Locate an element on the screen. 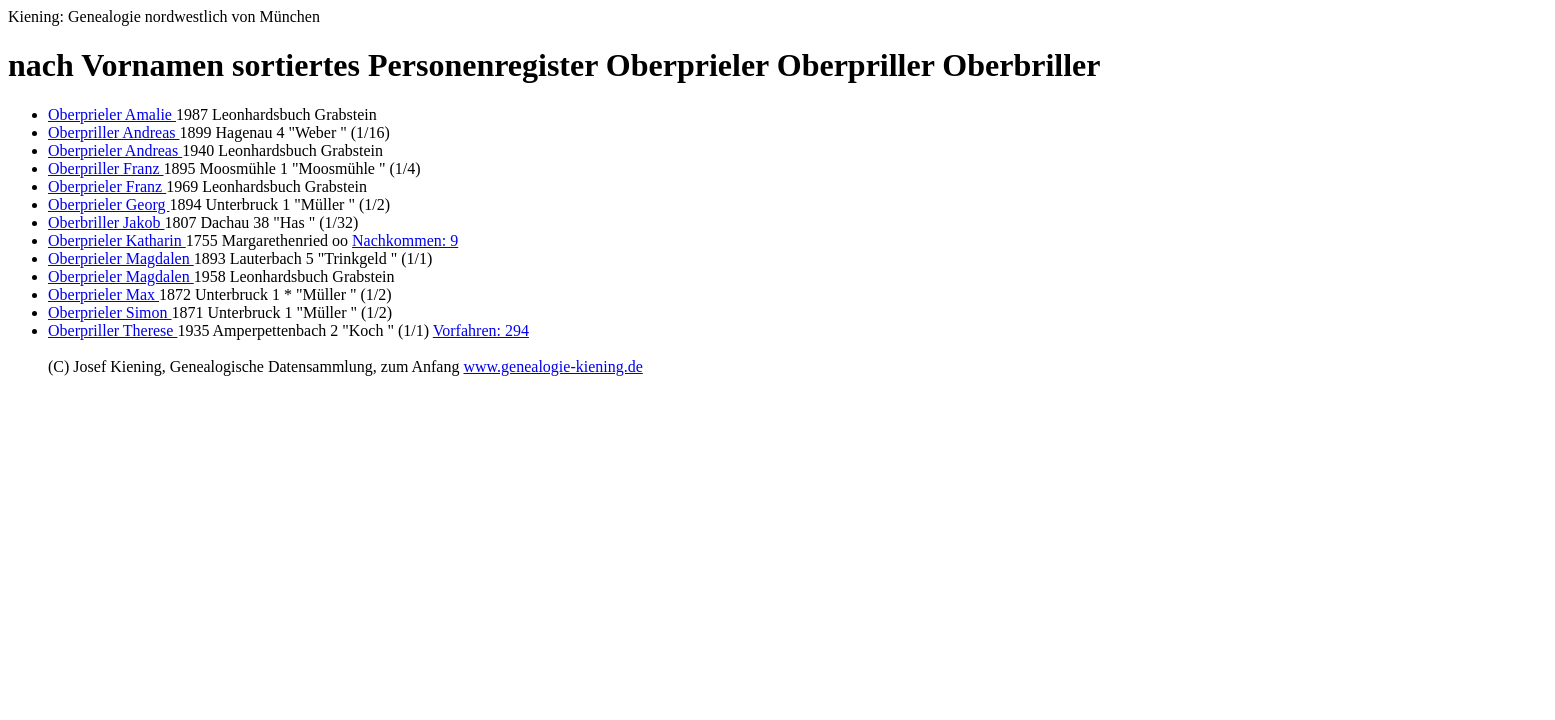 This screenshot has width=1555, height=720. www.genealogie-kiening.de is located at coordinates (552, 366).